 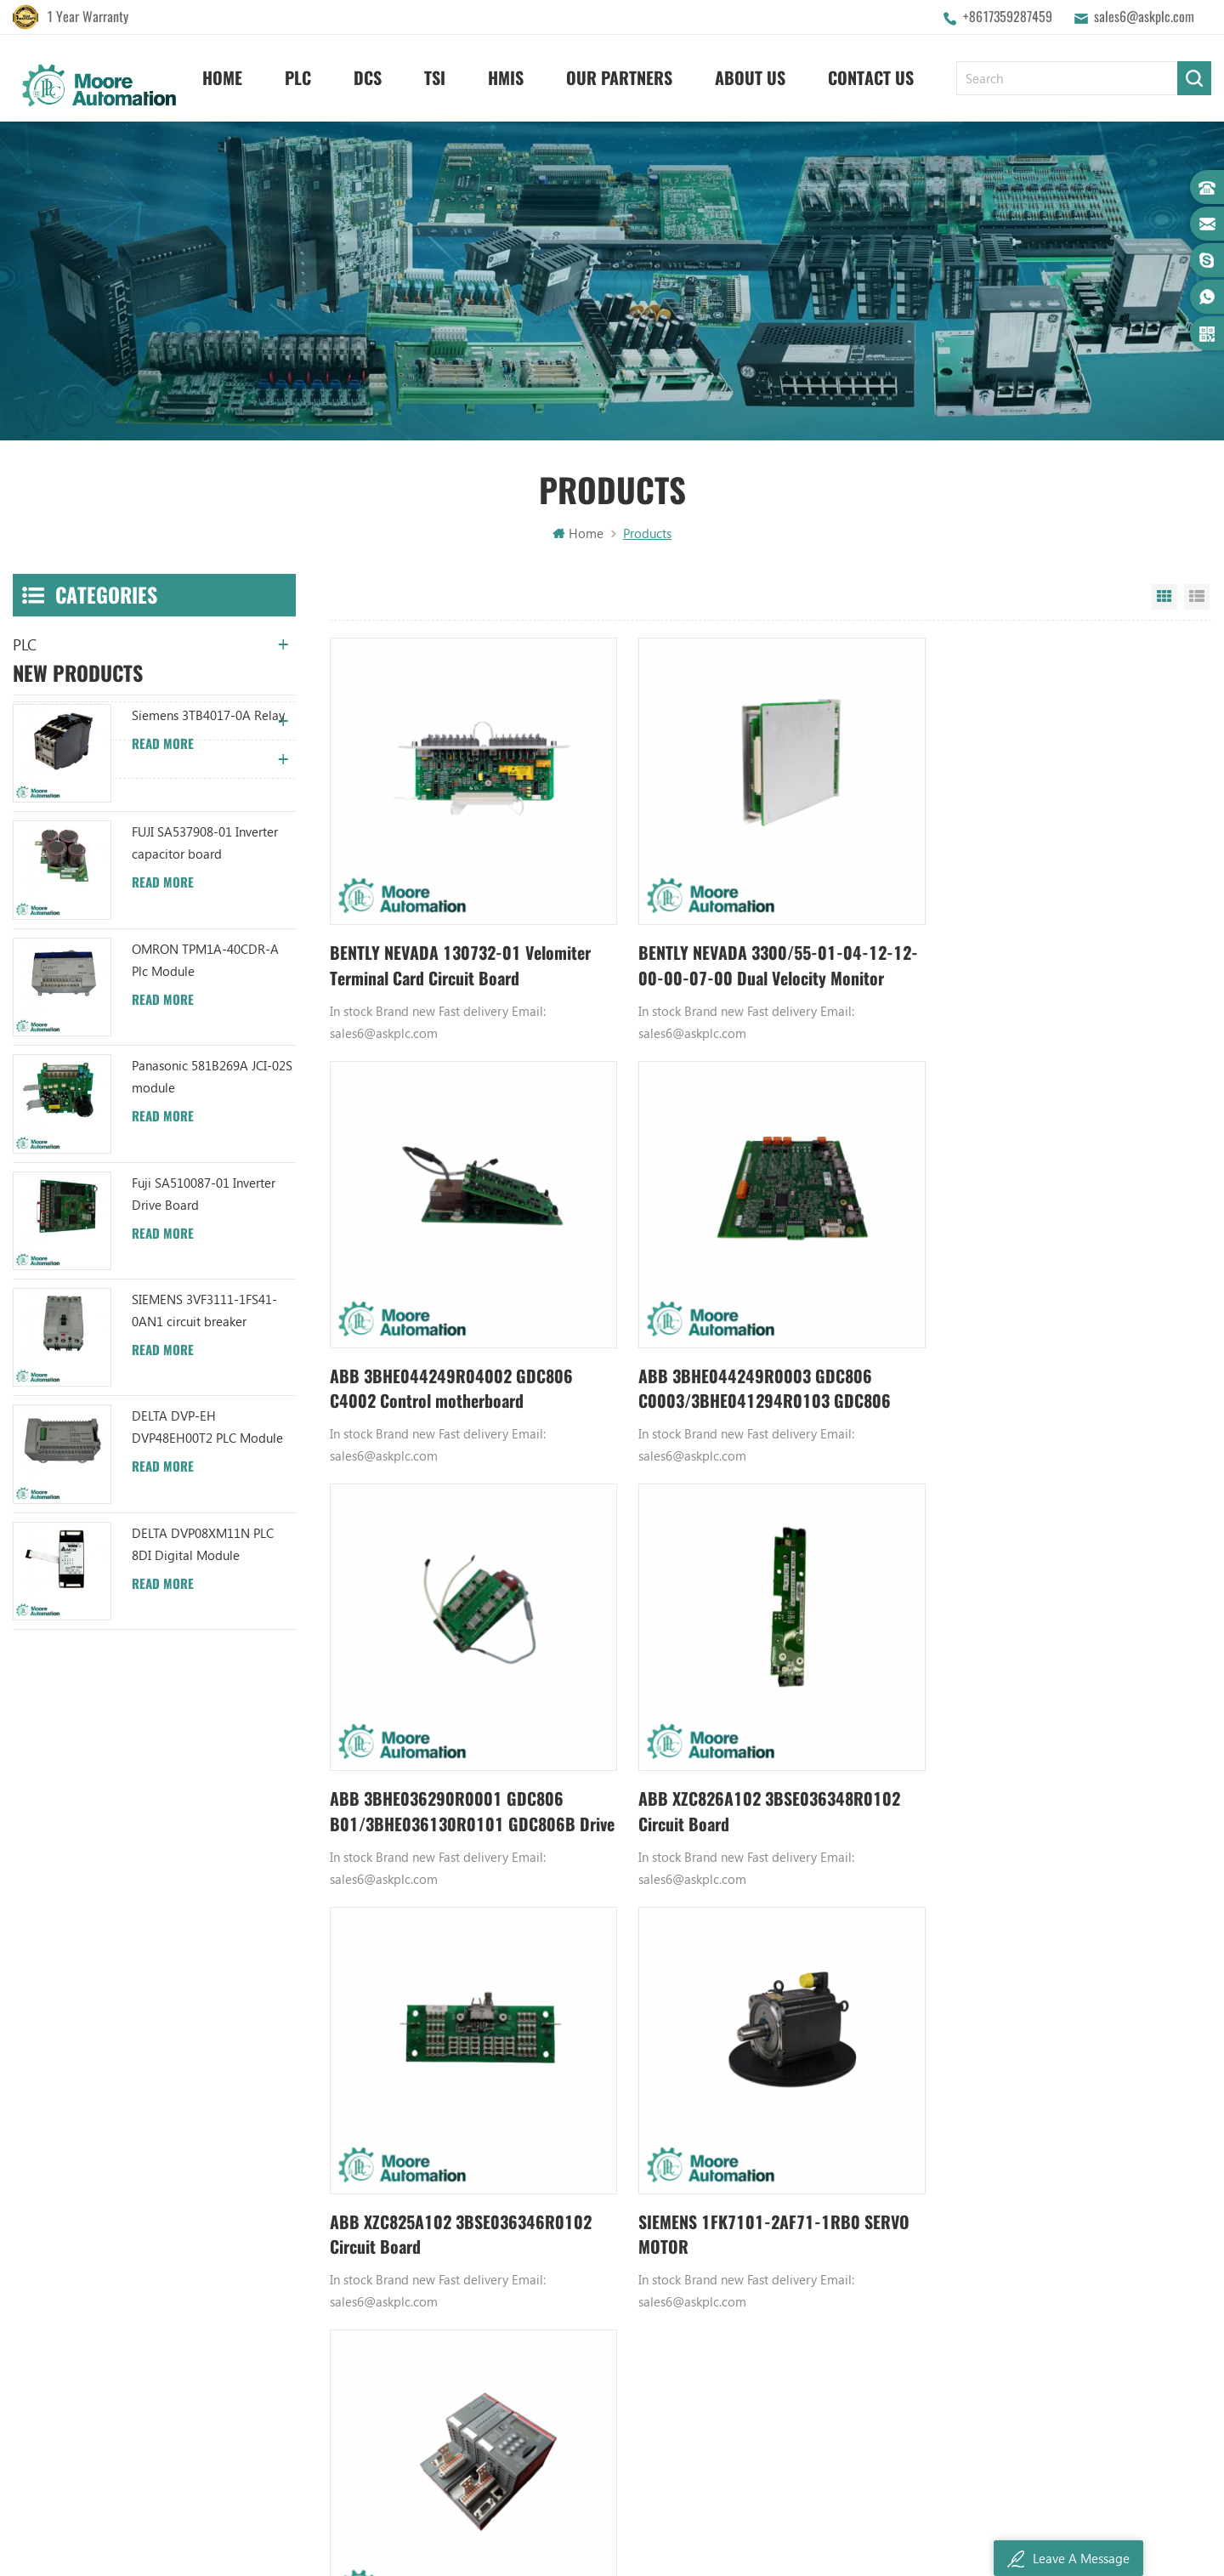 What do you see at coordinates (840, 1900) in the screenshot?
I see `380` at bounding box center [840, 1900].